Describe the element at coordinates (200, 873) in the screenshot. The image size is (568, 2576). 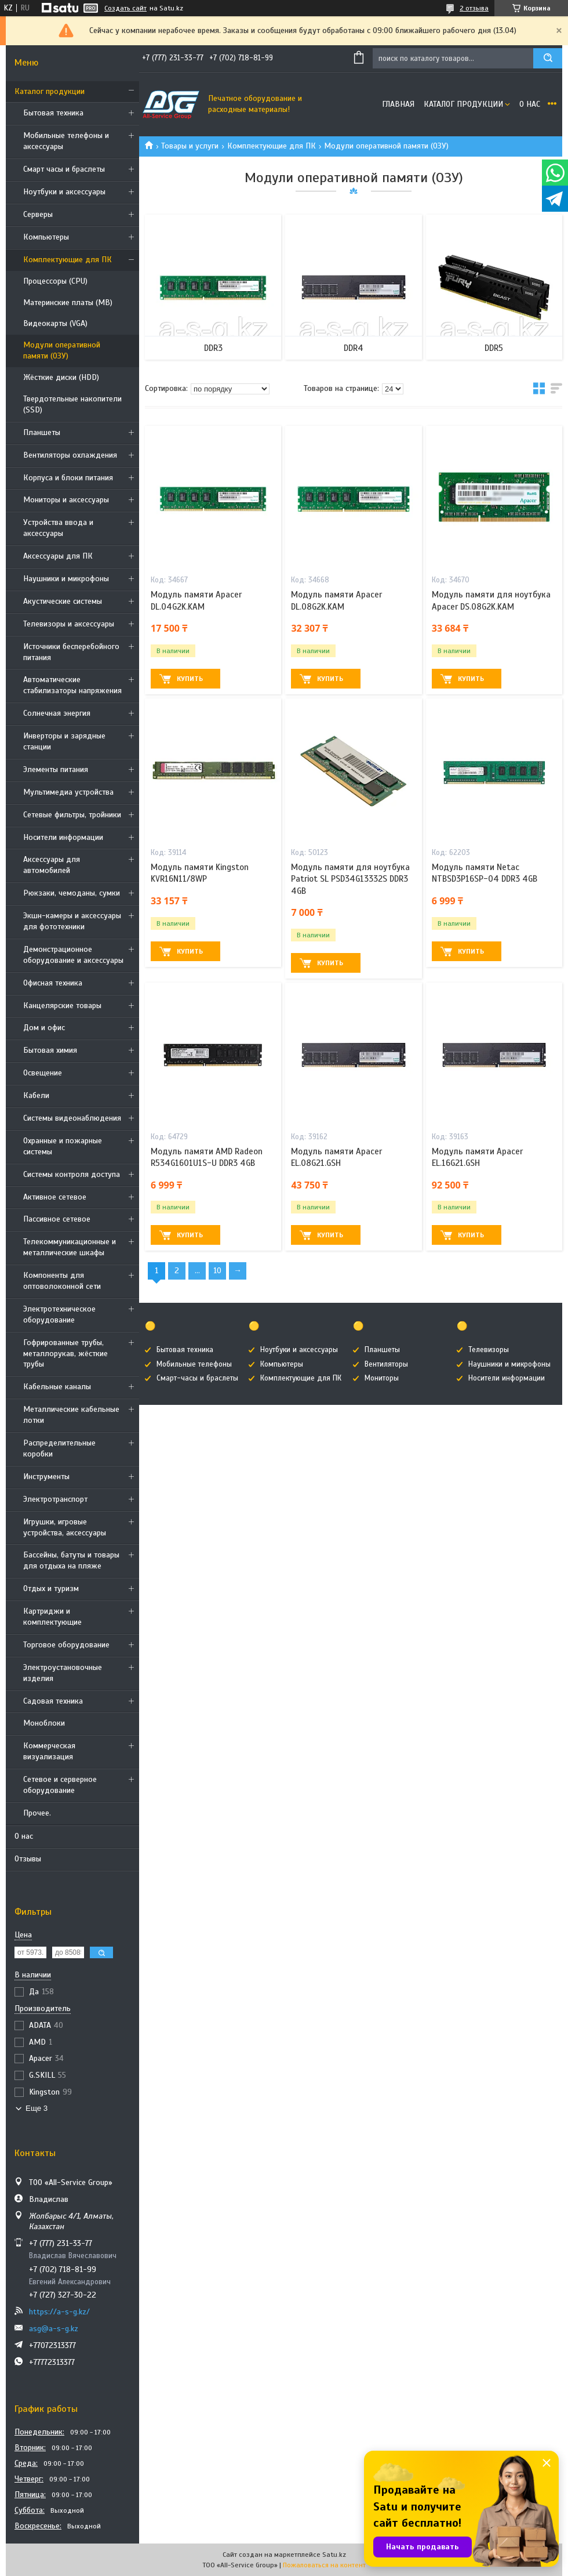
I see `Модуль памяти Kingston KVR16N11/8WP` at that location.